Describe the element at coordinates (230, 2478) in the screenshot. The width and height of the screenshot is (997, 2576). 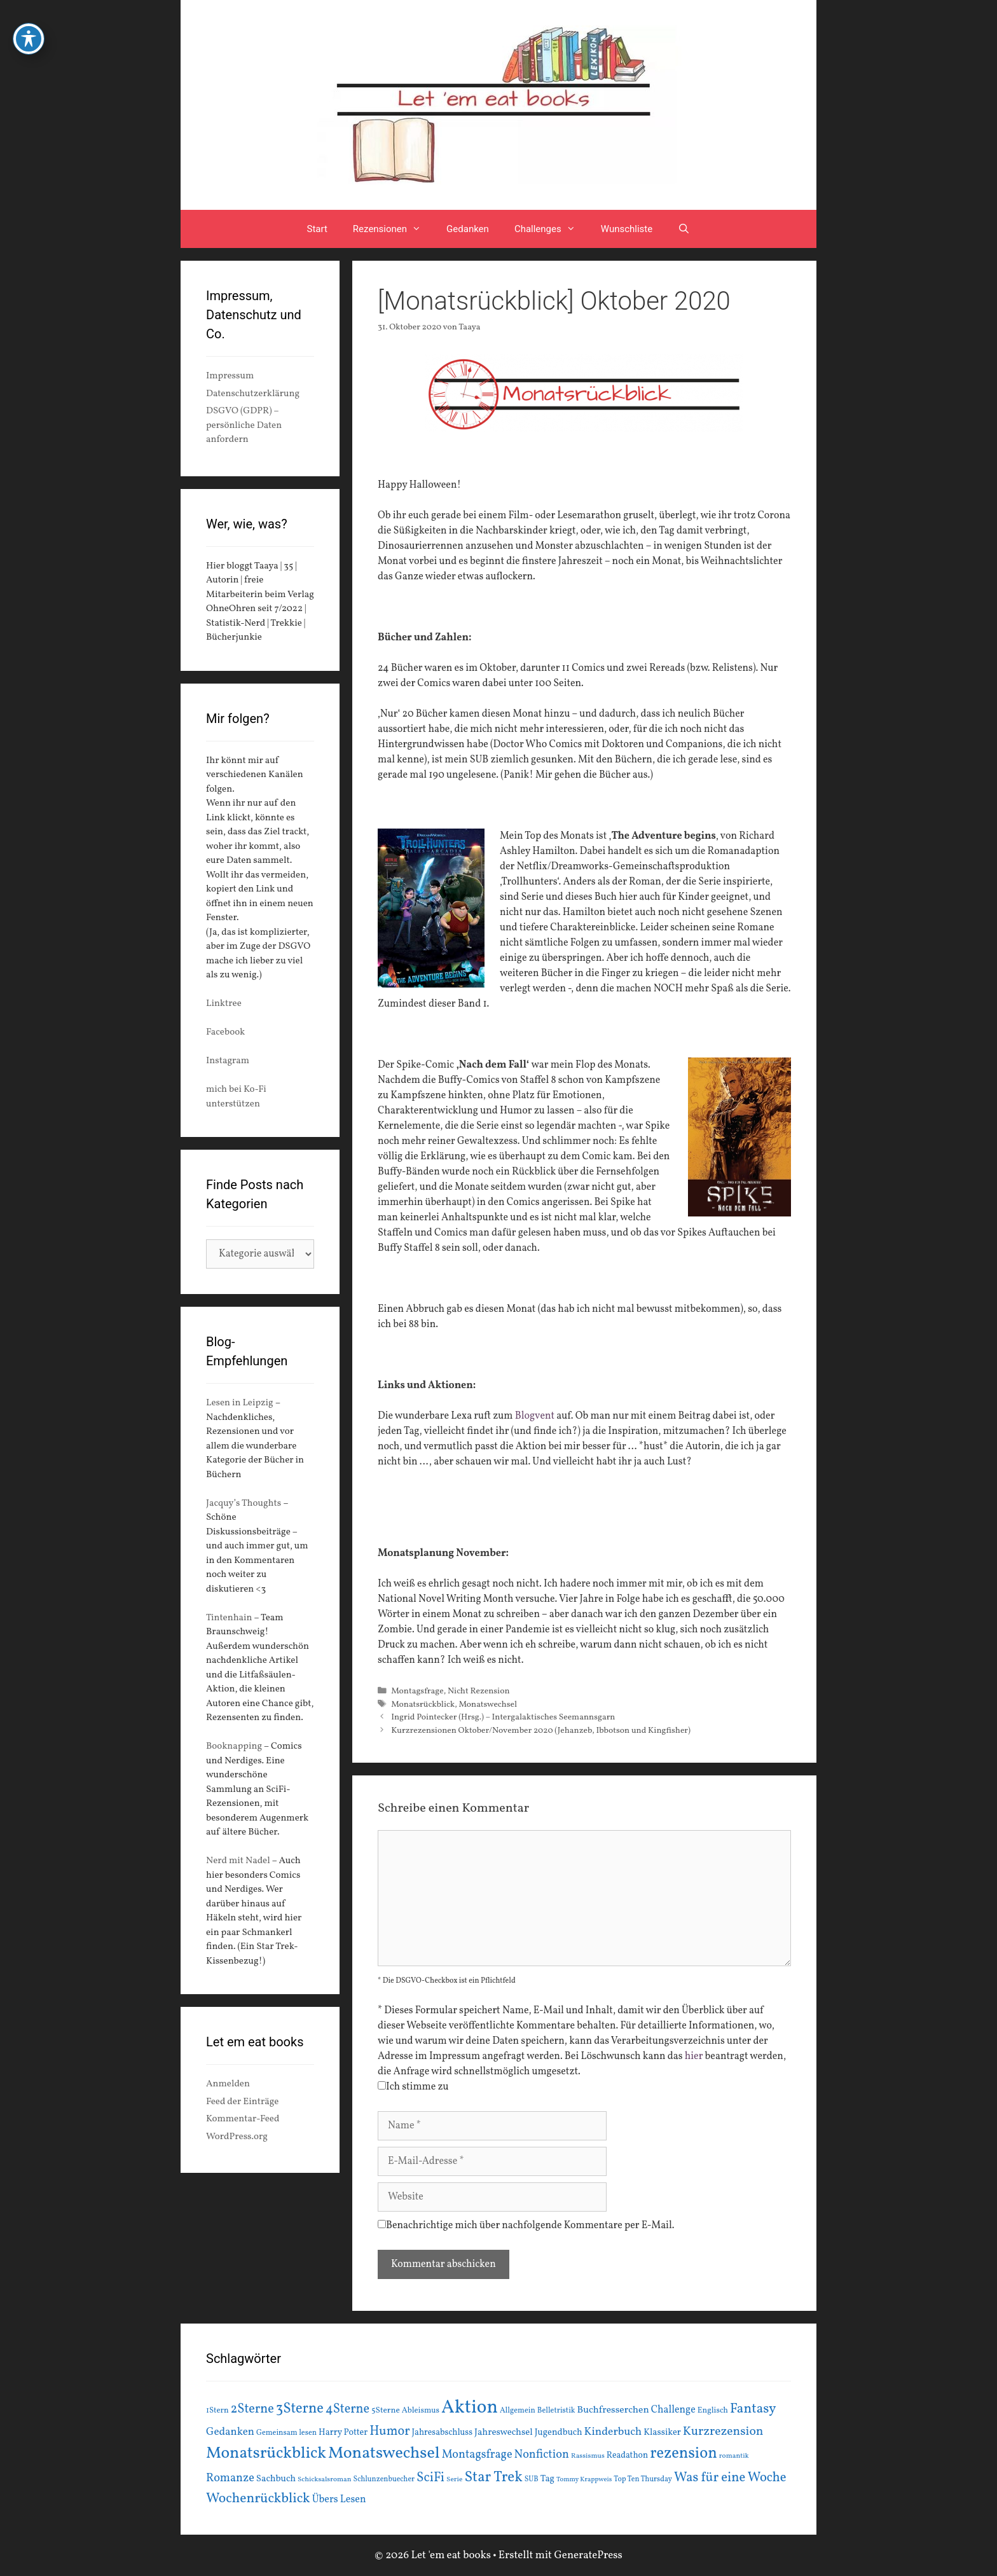
I see `Romanze [Romanze (33 Einträge)]` at that location.